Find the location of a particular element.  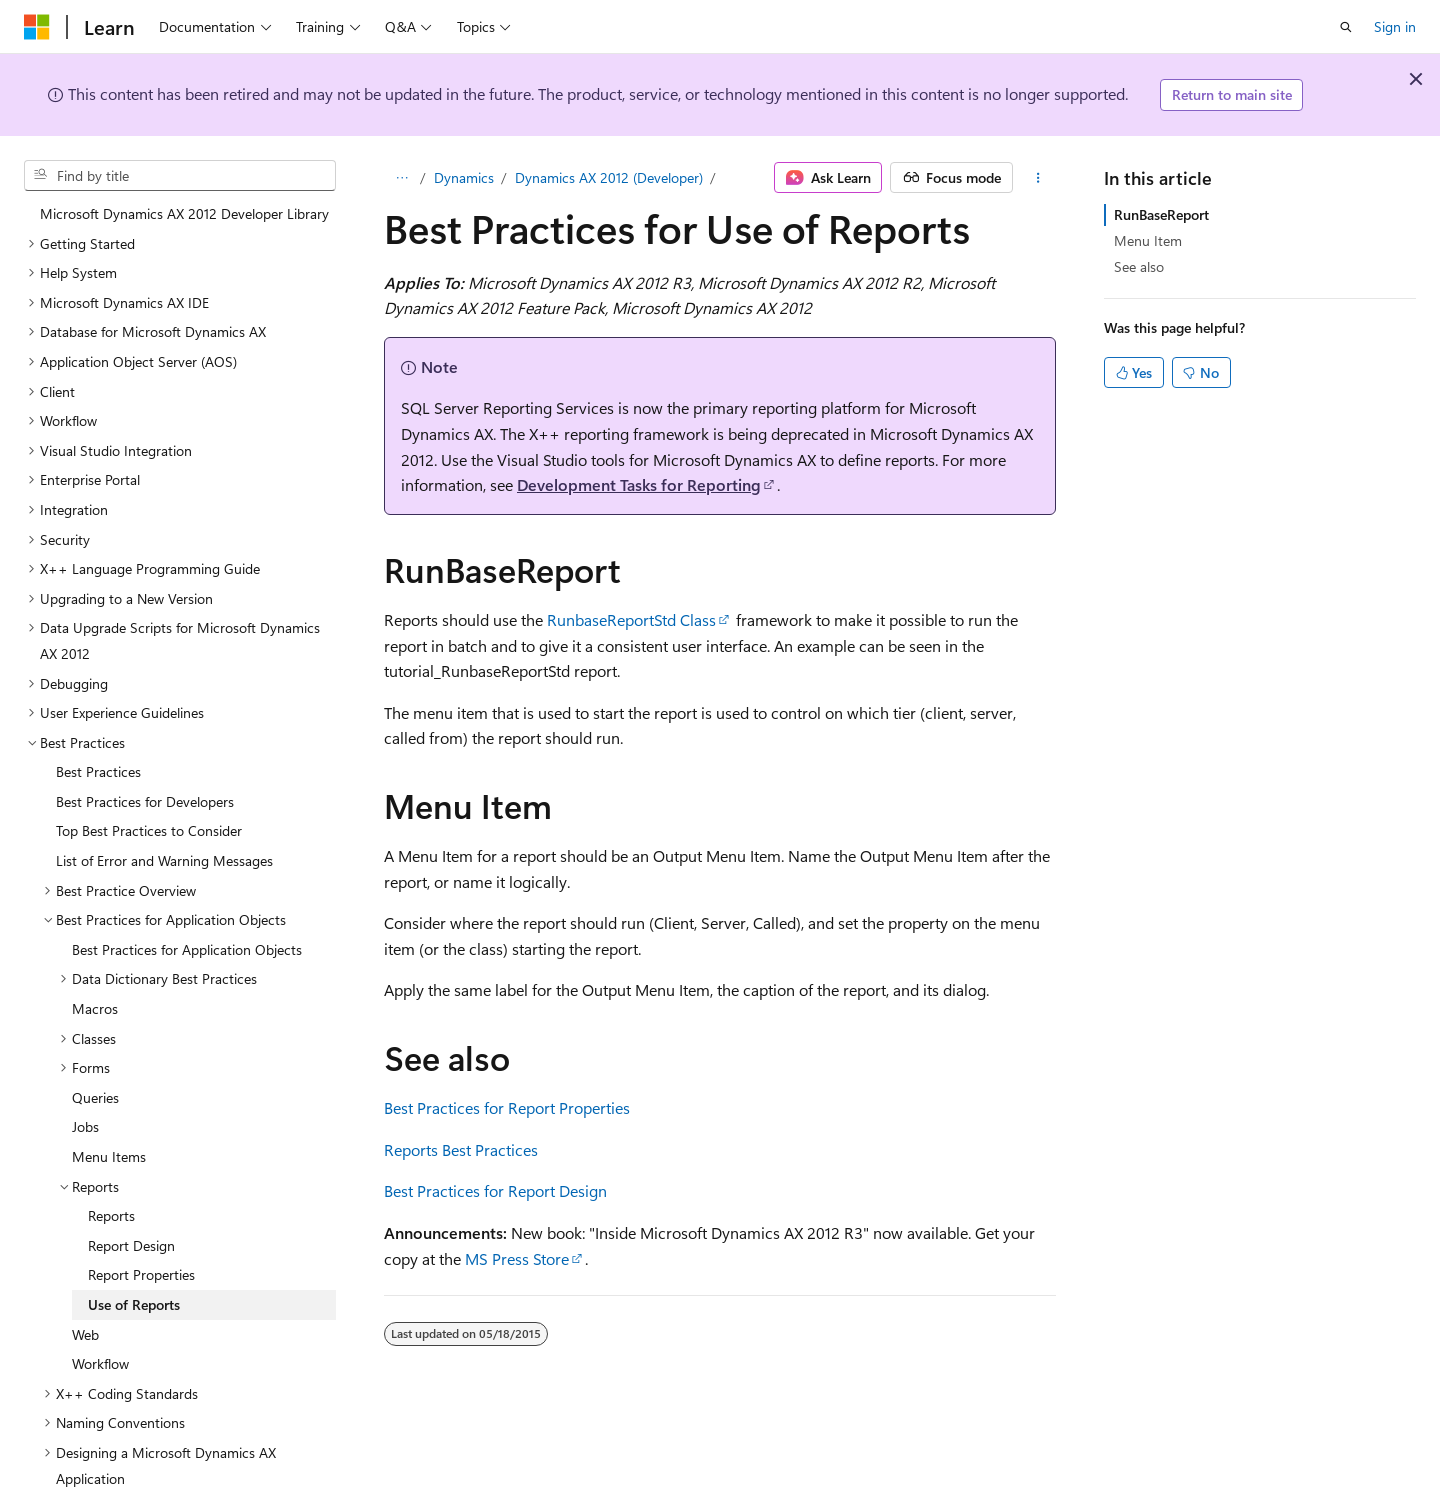

Best Practices for Report Properties is located at coordinates (507, 1107).